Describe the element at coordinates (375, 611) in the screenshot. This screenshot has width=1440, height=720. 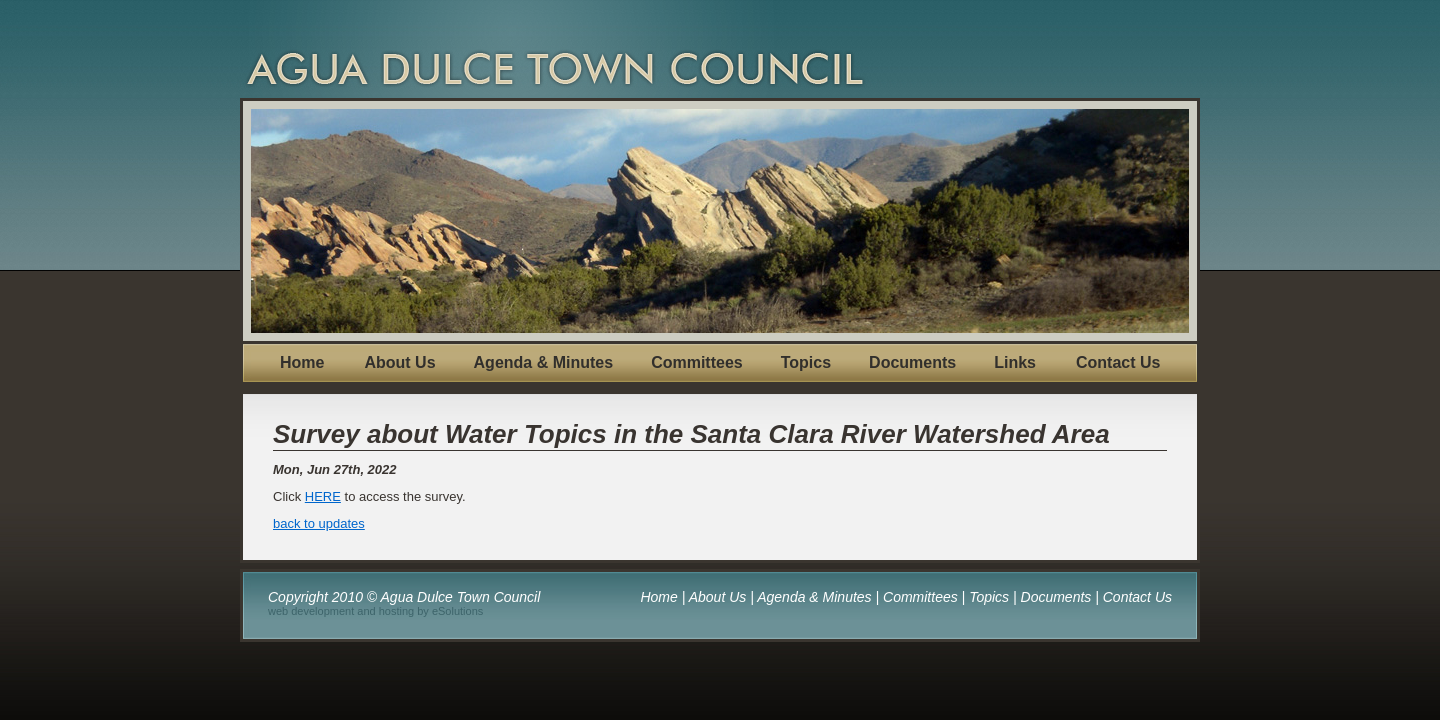
I see `web development and hosting by eSolutions` at that location.